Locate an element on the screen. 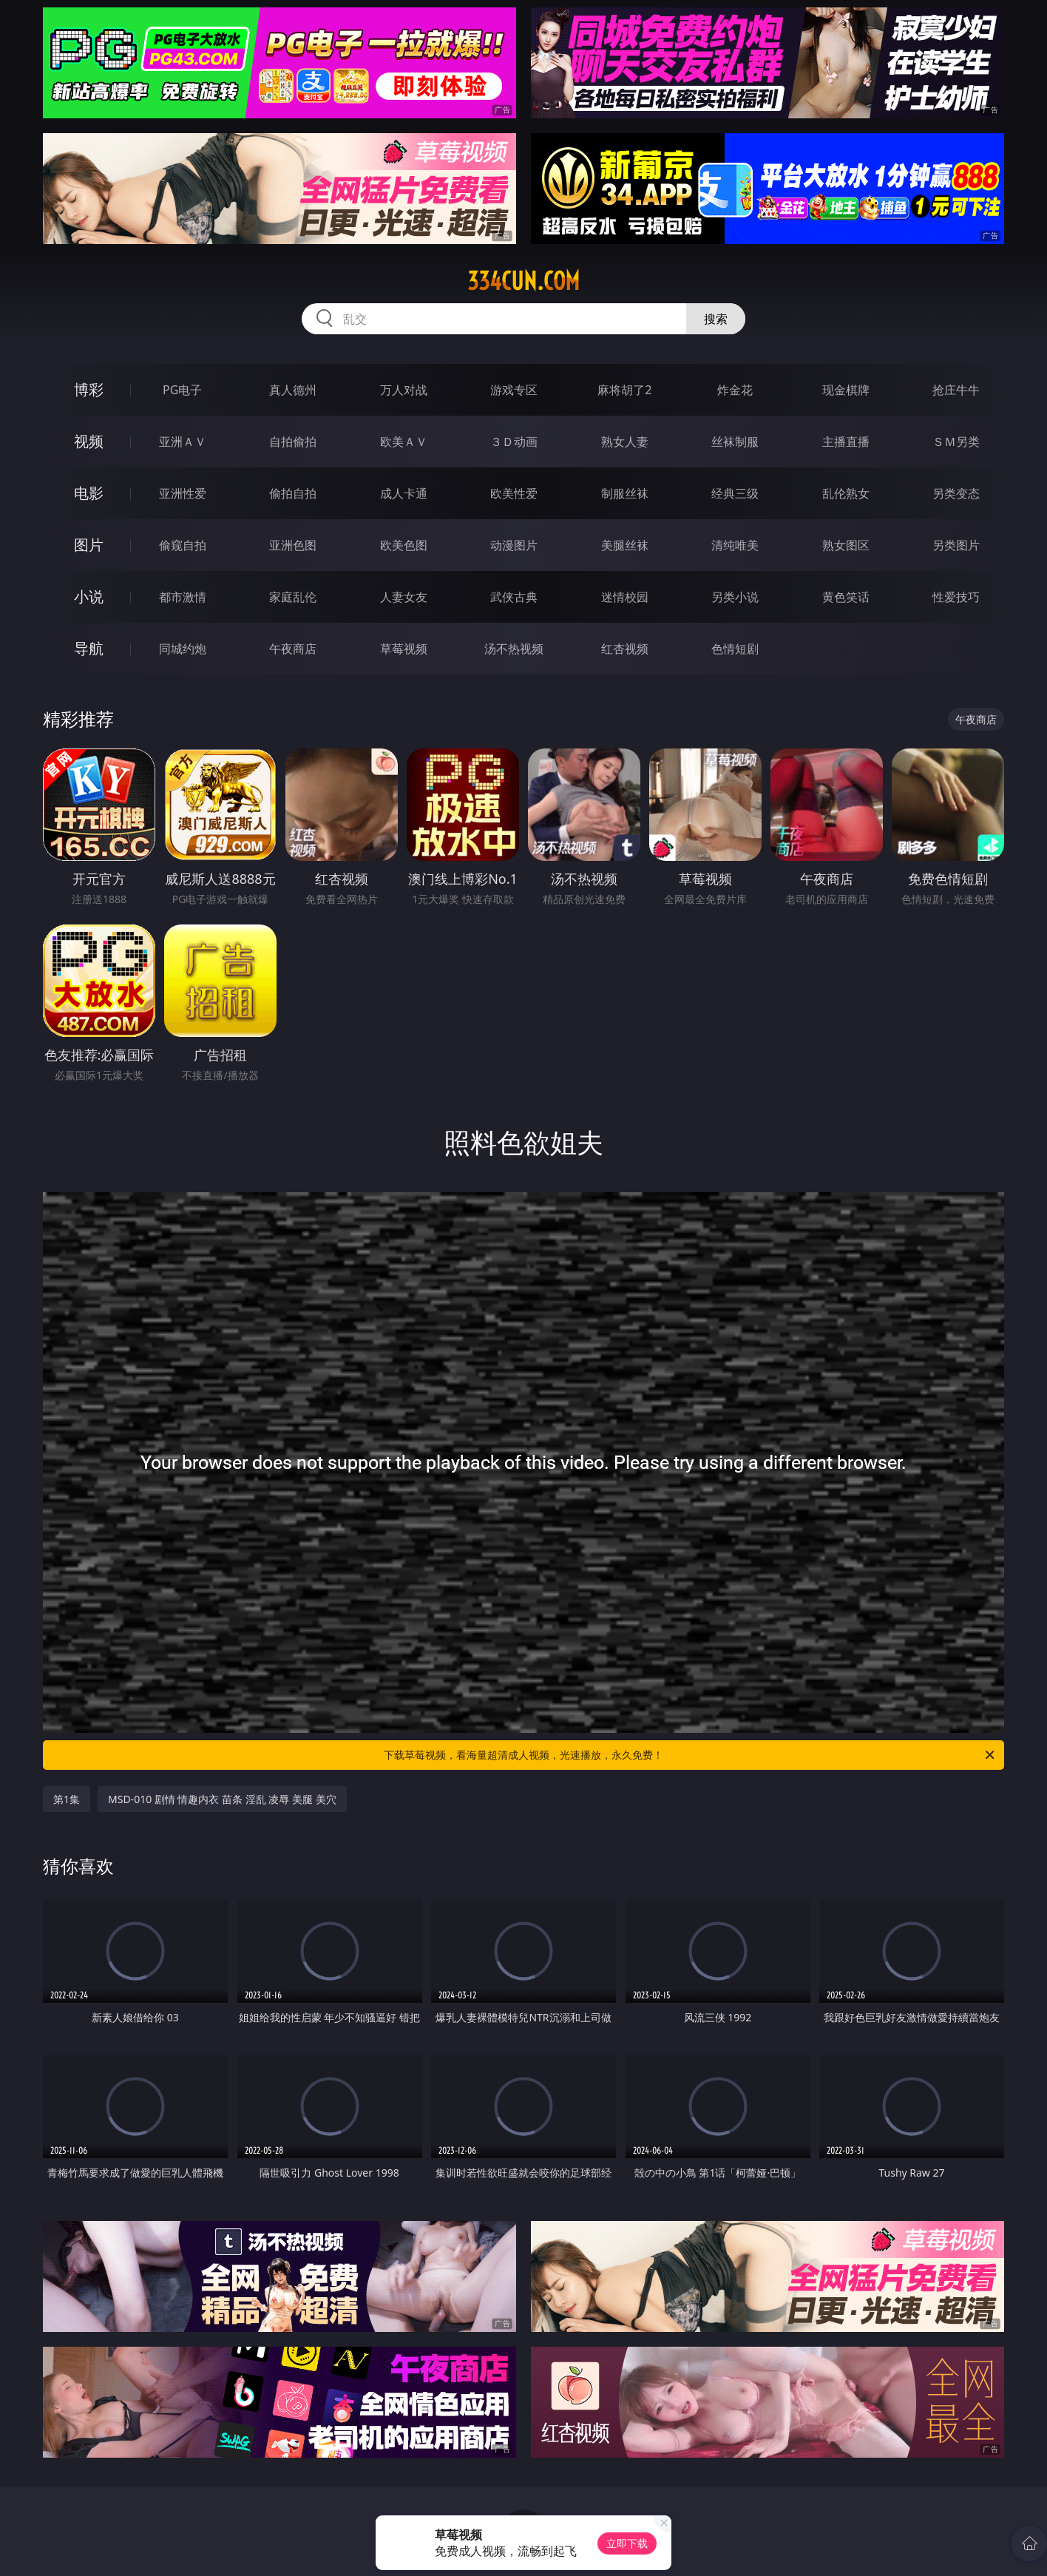 The height and width of the screenshot is (2576, 1047). 图片 is located at coordinates (89, 545).